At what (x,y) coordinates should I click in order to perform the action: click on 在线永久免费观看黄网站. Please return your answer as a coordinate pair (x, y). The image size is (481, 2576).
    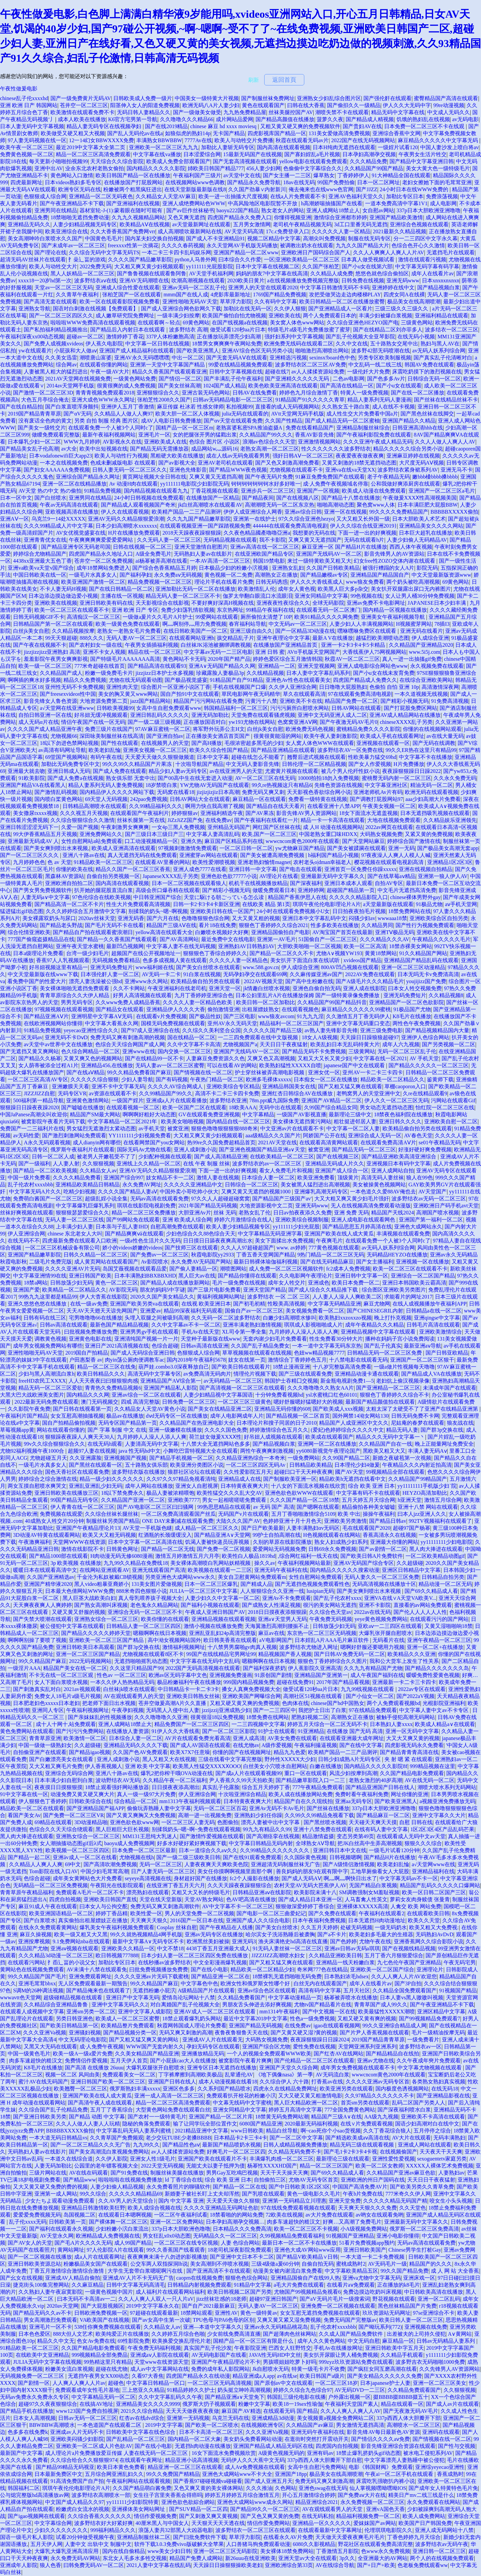
    Looking at the image, I should click on (47, 1927).